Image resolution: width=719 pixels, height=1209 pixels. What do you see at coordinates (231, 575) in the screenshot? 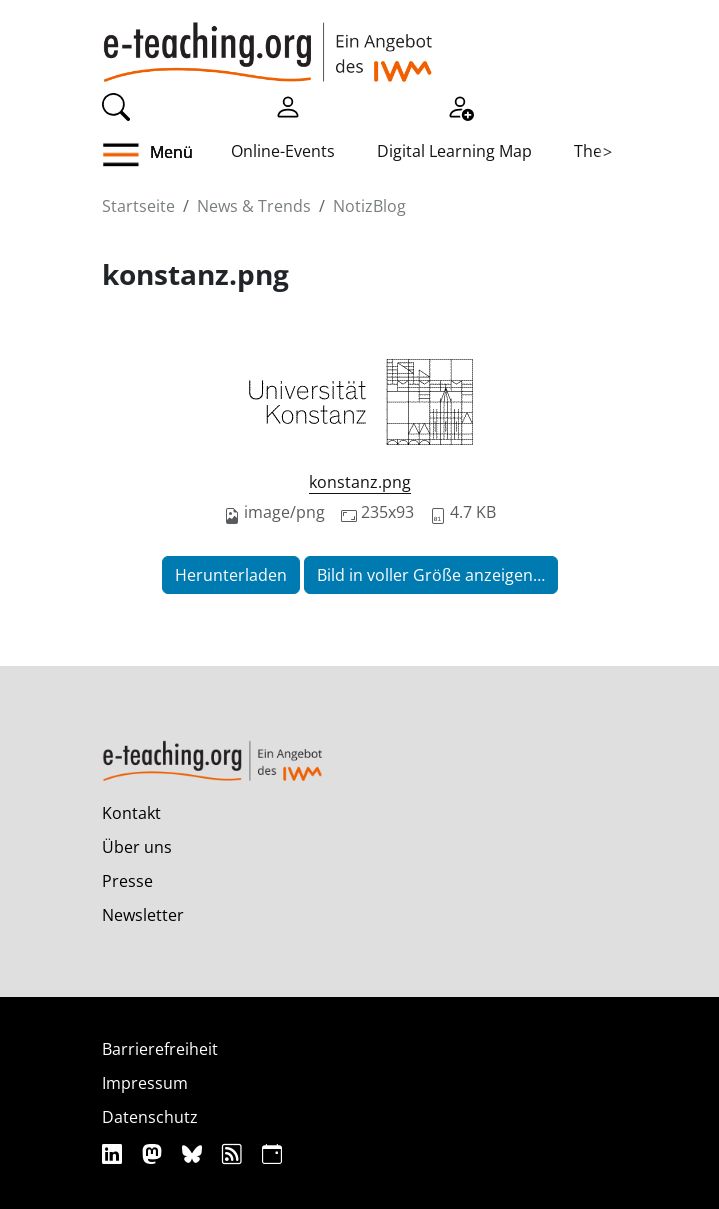
I see `Herunterladen` at bounding box center [231, 575].